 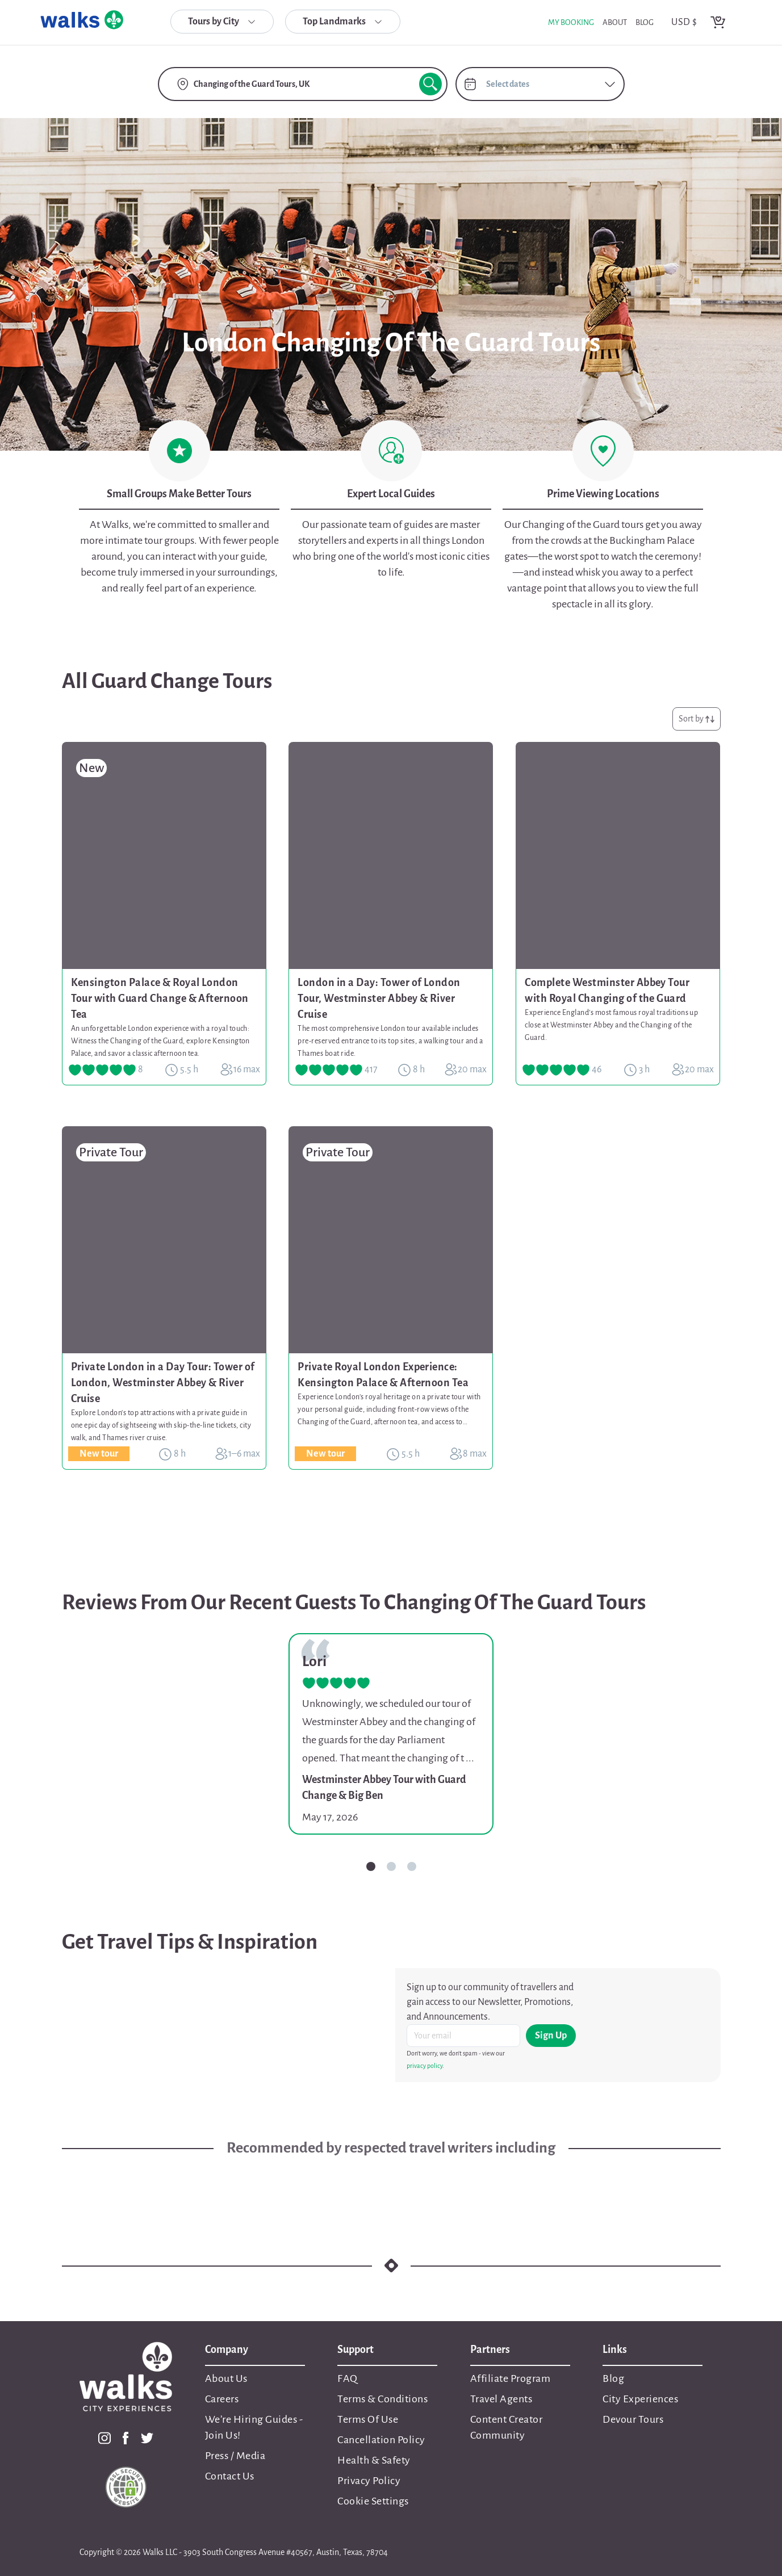 I want to click on Kensington Palace & Royal London Tour with Guard Change & Afternoon Tea, so click(x=160, y=998).